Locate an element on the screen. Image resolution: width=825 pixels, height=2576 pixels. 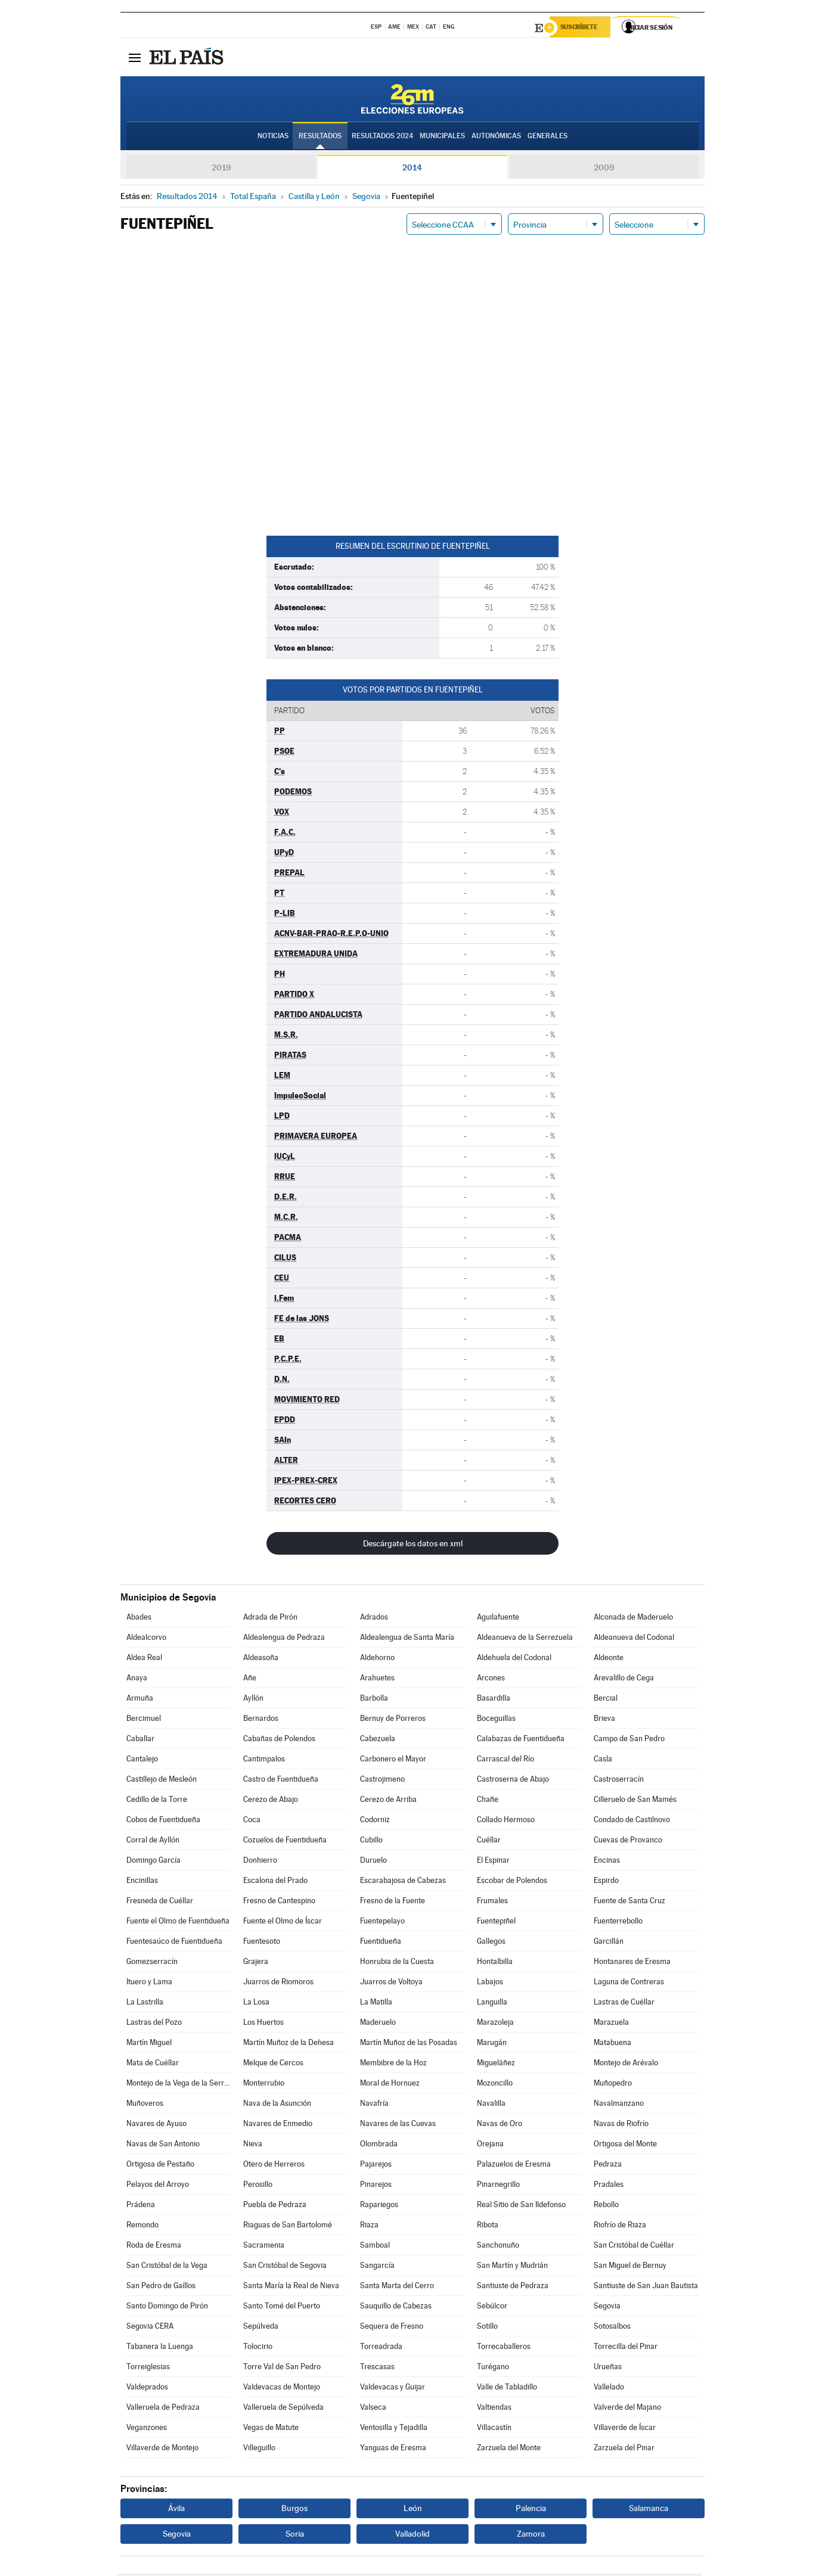
Ituero y Lama is located at coordinates (149, 1983).